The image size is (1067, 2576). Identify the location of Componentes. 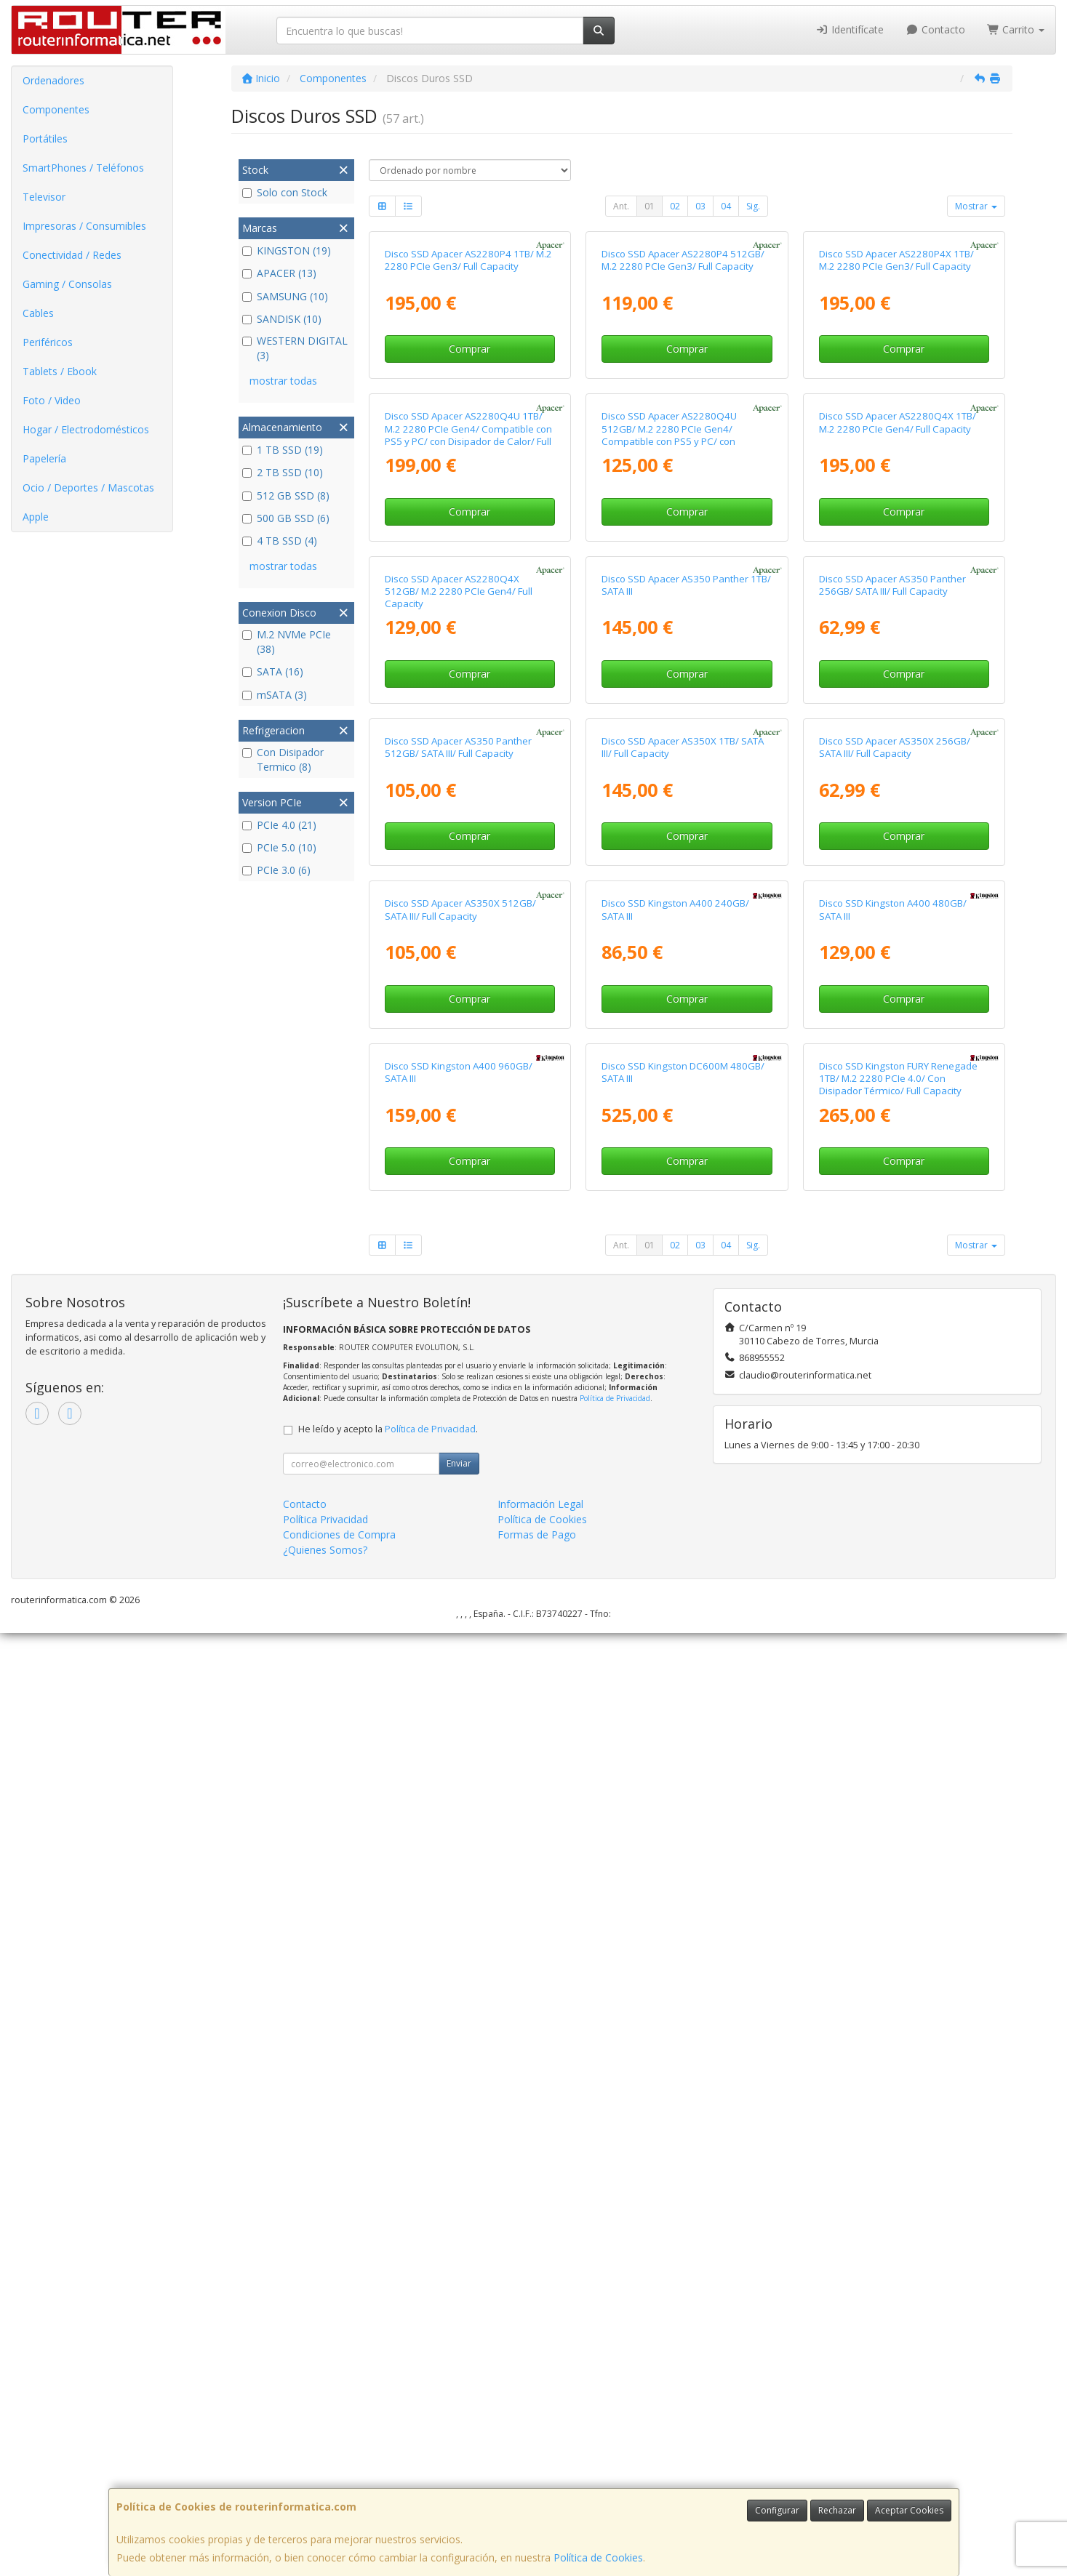
(56, 109).